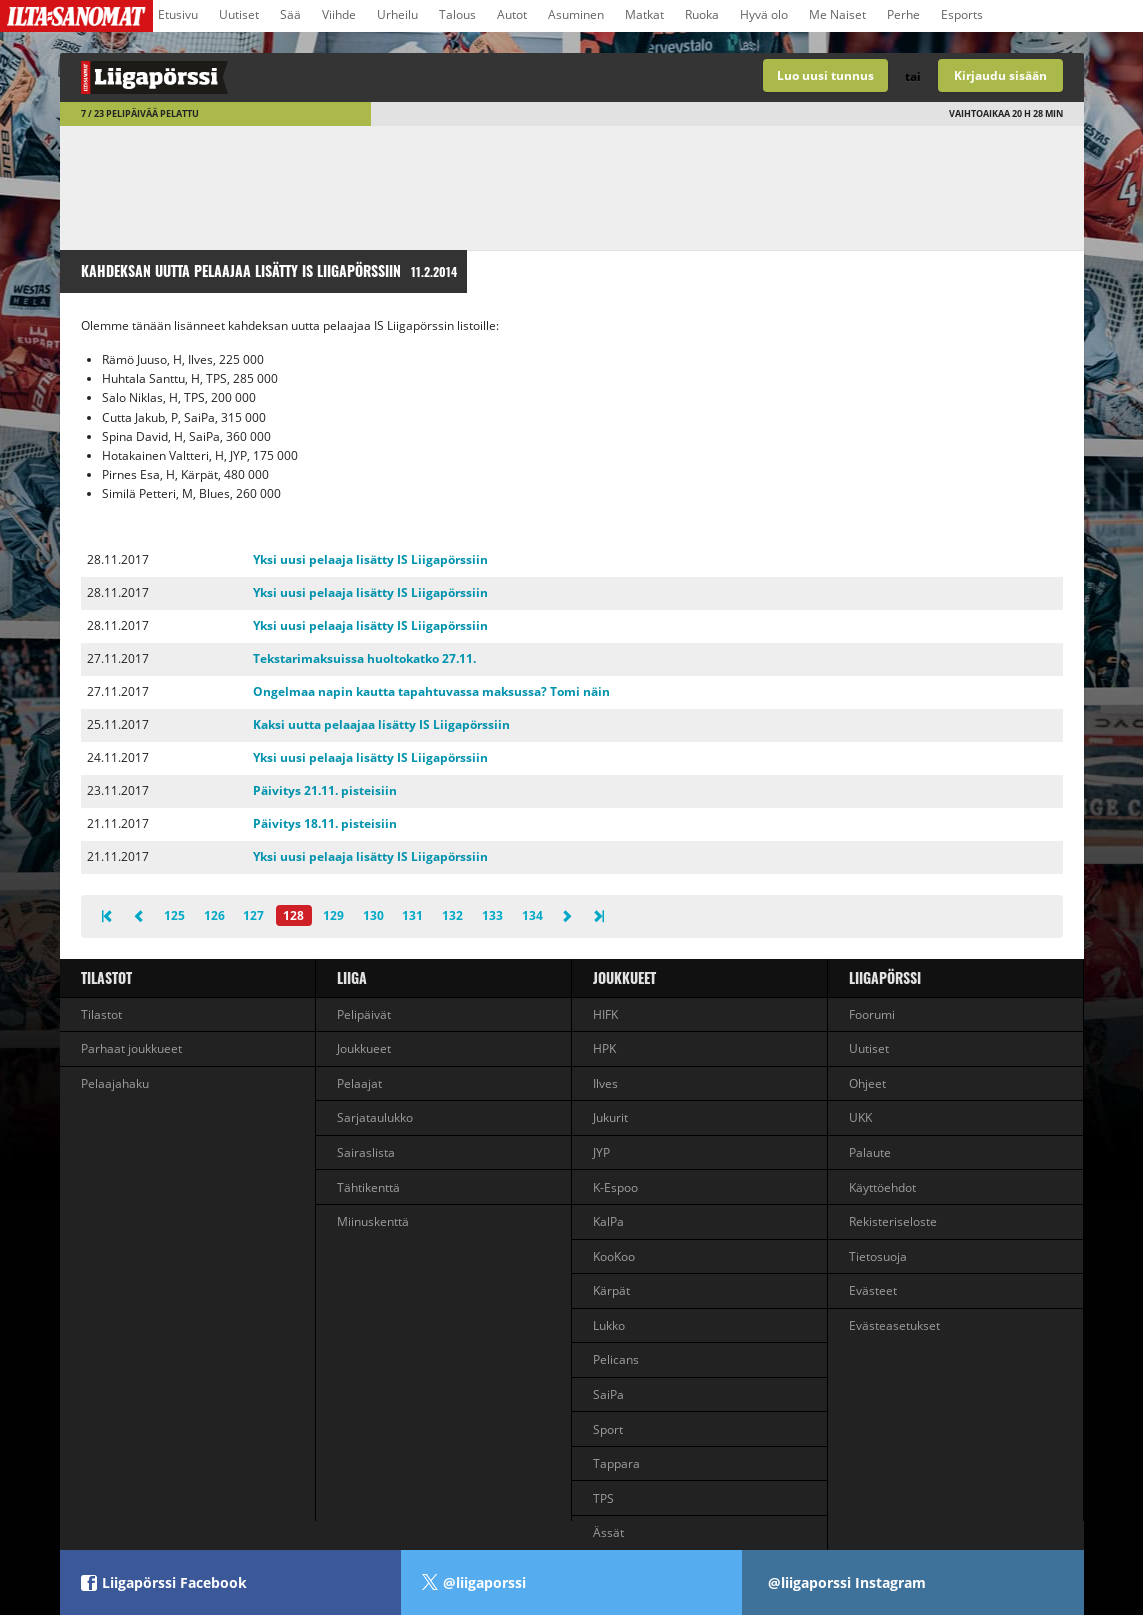 The image size is (1143, 1615). I want to click on Esports, so click(962, 14).